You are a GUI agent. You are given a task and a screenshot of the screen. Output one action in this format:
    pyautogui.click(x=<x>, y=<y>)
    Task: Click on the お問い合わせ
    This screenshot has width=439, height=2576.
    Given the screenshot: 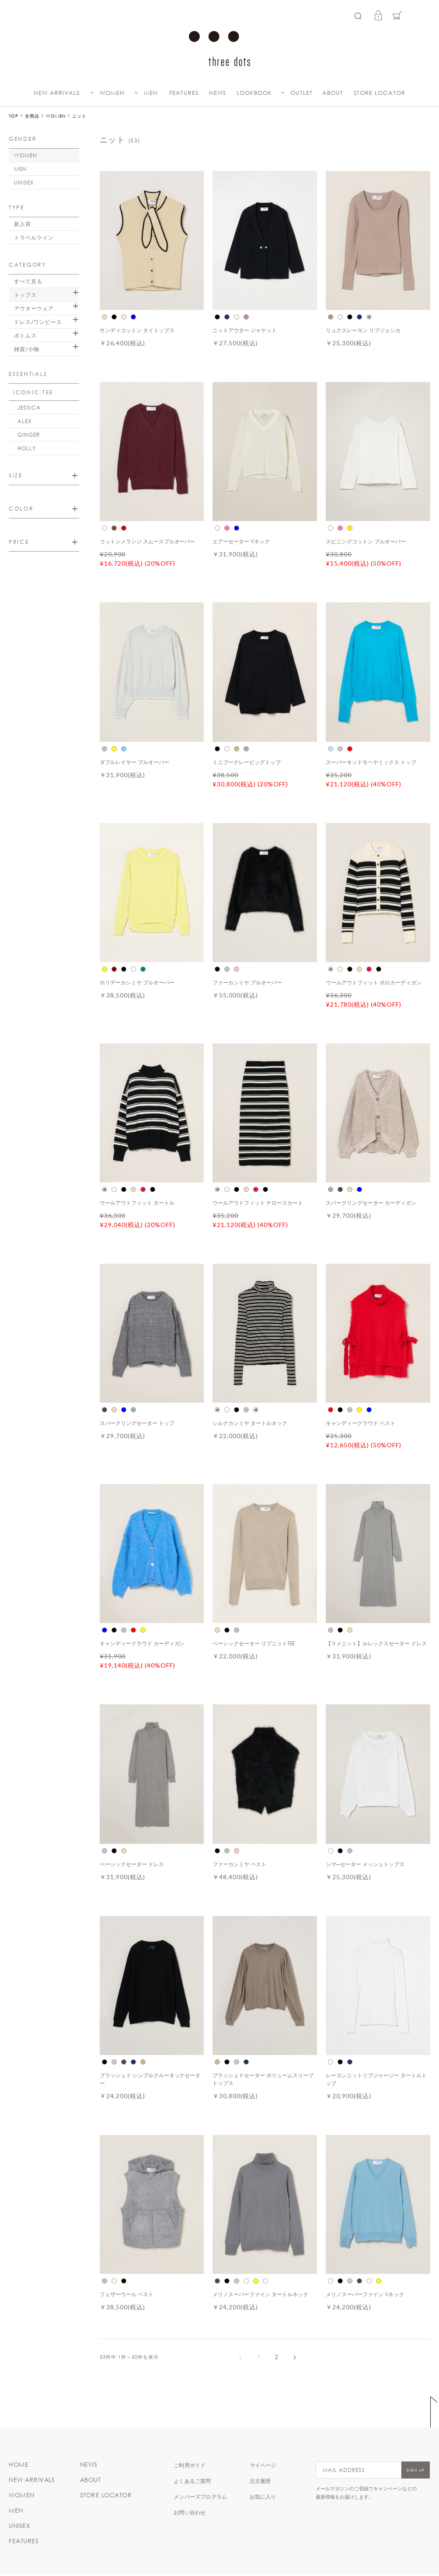 What is the action you would take?
    pyautogui.click(x=190, y=2512)
    